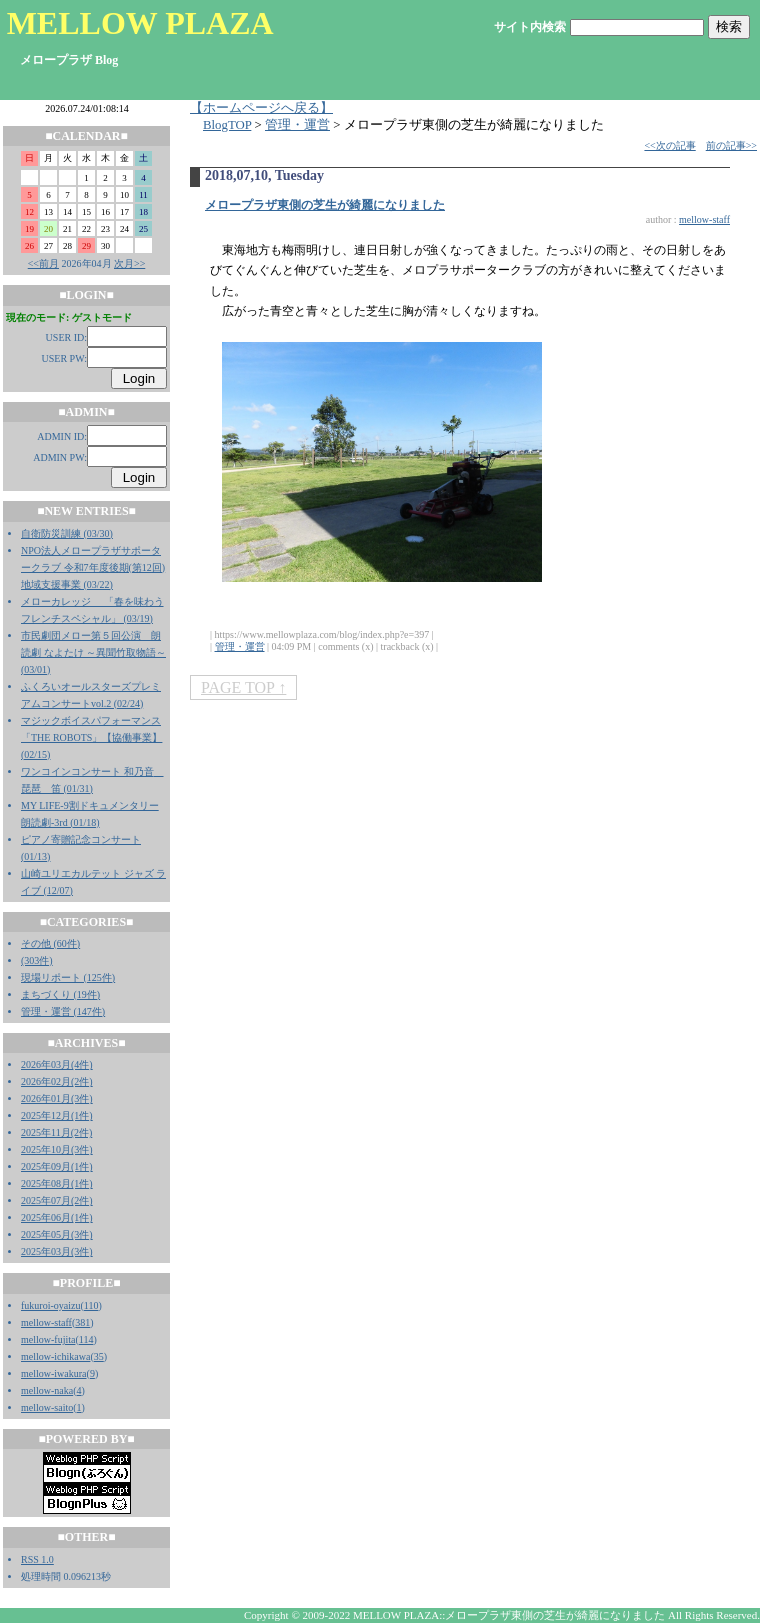 This screenshot has width=760, height=1623. Describe the element at coordinates (57, 1217) in the screenshot. I see `2025年06月(1件)` at that location.